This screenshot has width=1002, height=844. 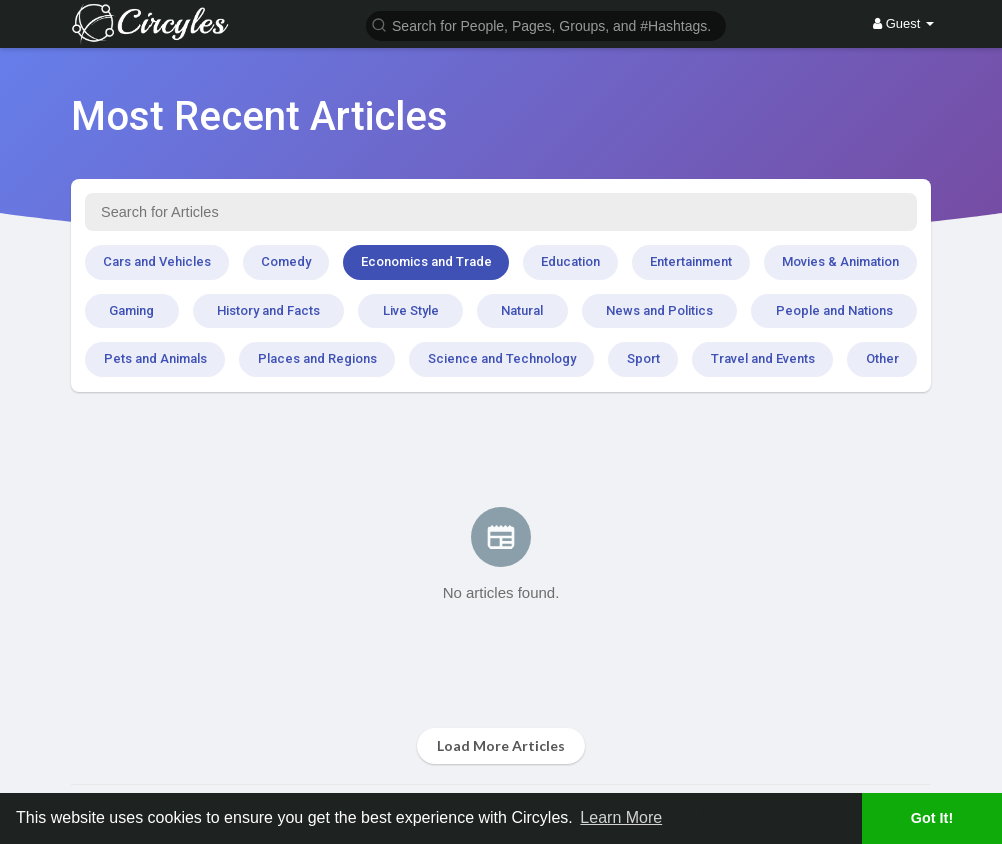 I want to click on Gaming, so click(x=131, y=310).